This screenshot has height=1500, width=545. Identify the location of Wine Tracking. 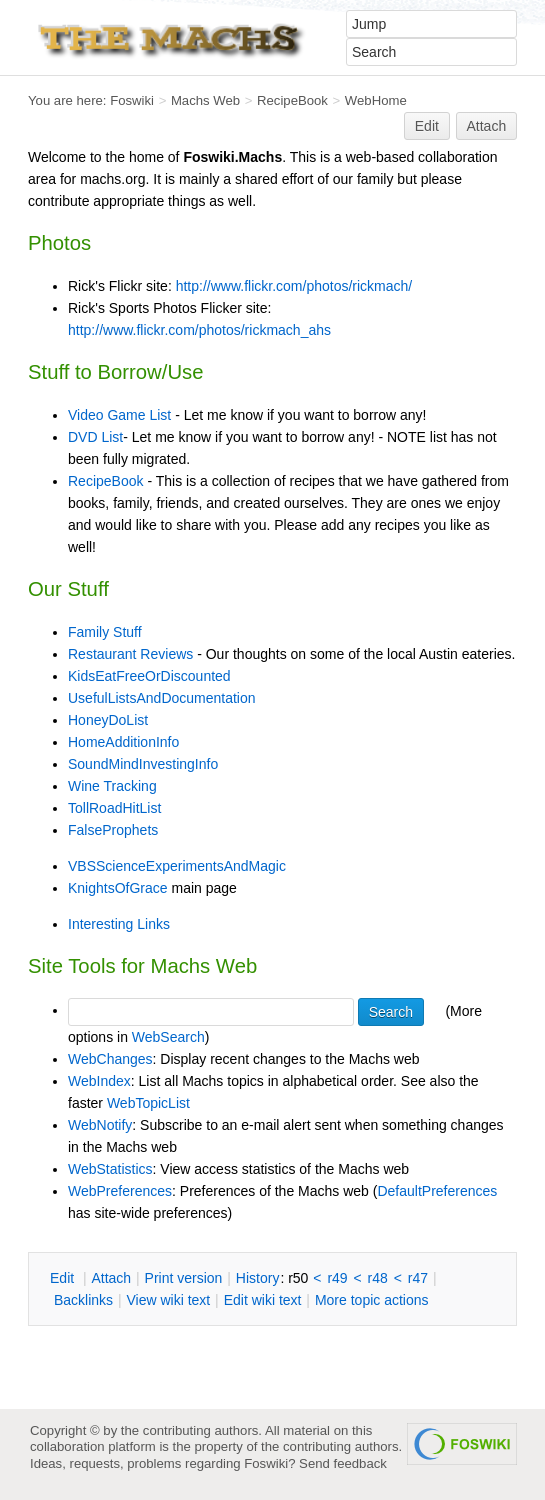
(112, 786).